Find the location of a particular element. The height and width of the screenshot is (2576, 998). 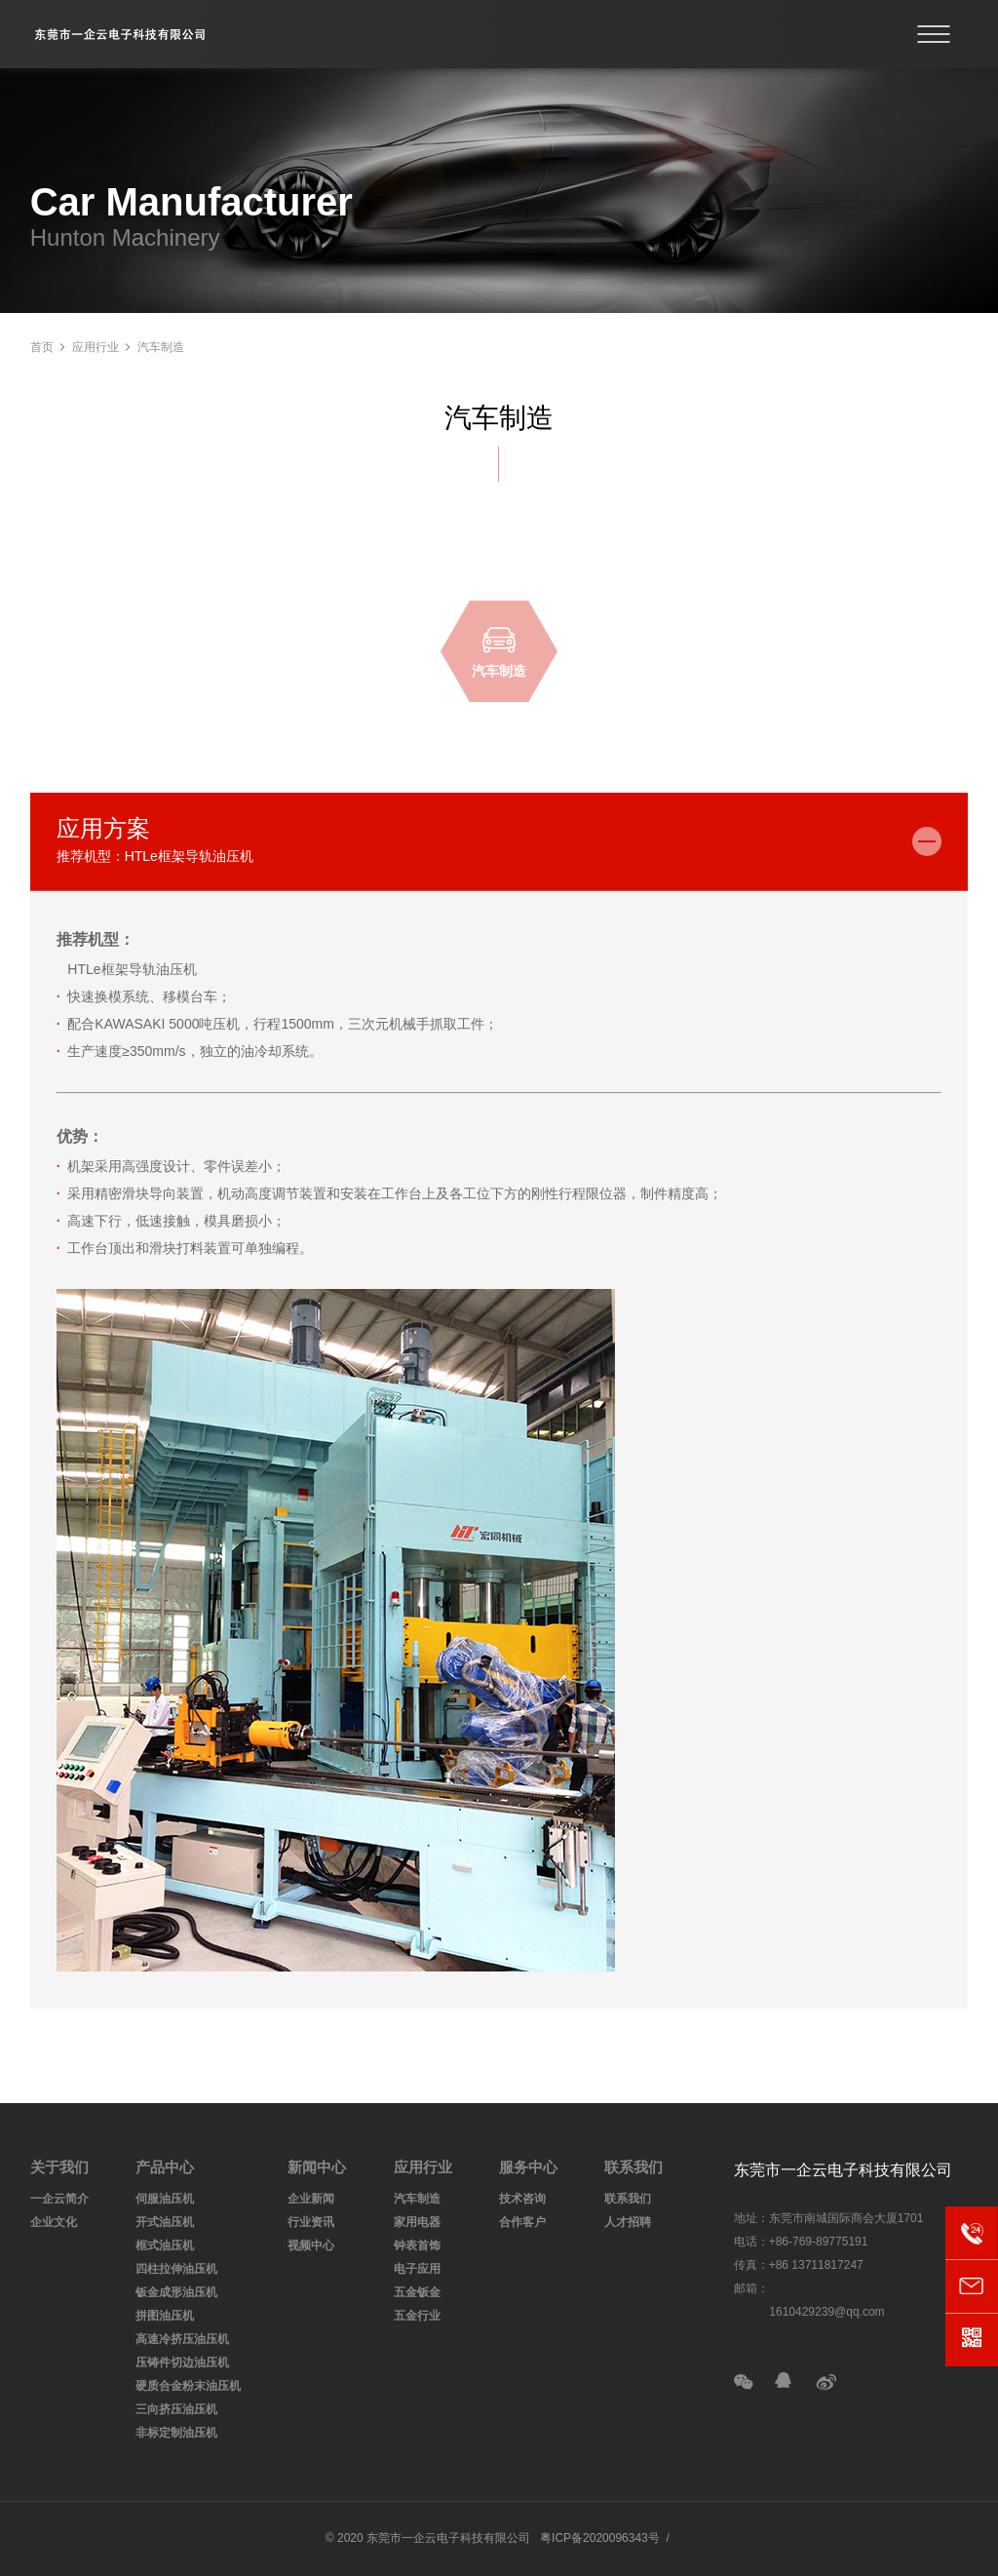

应用行业 is located at coordinates (95, 347).